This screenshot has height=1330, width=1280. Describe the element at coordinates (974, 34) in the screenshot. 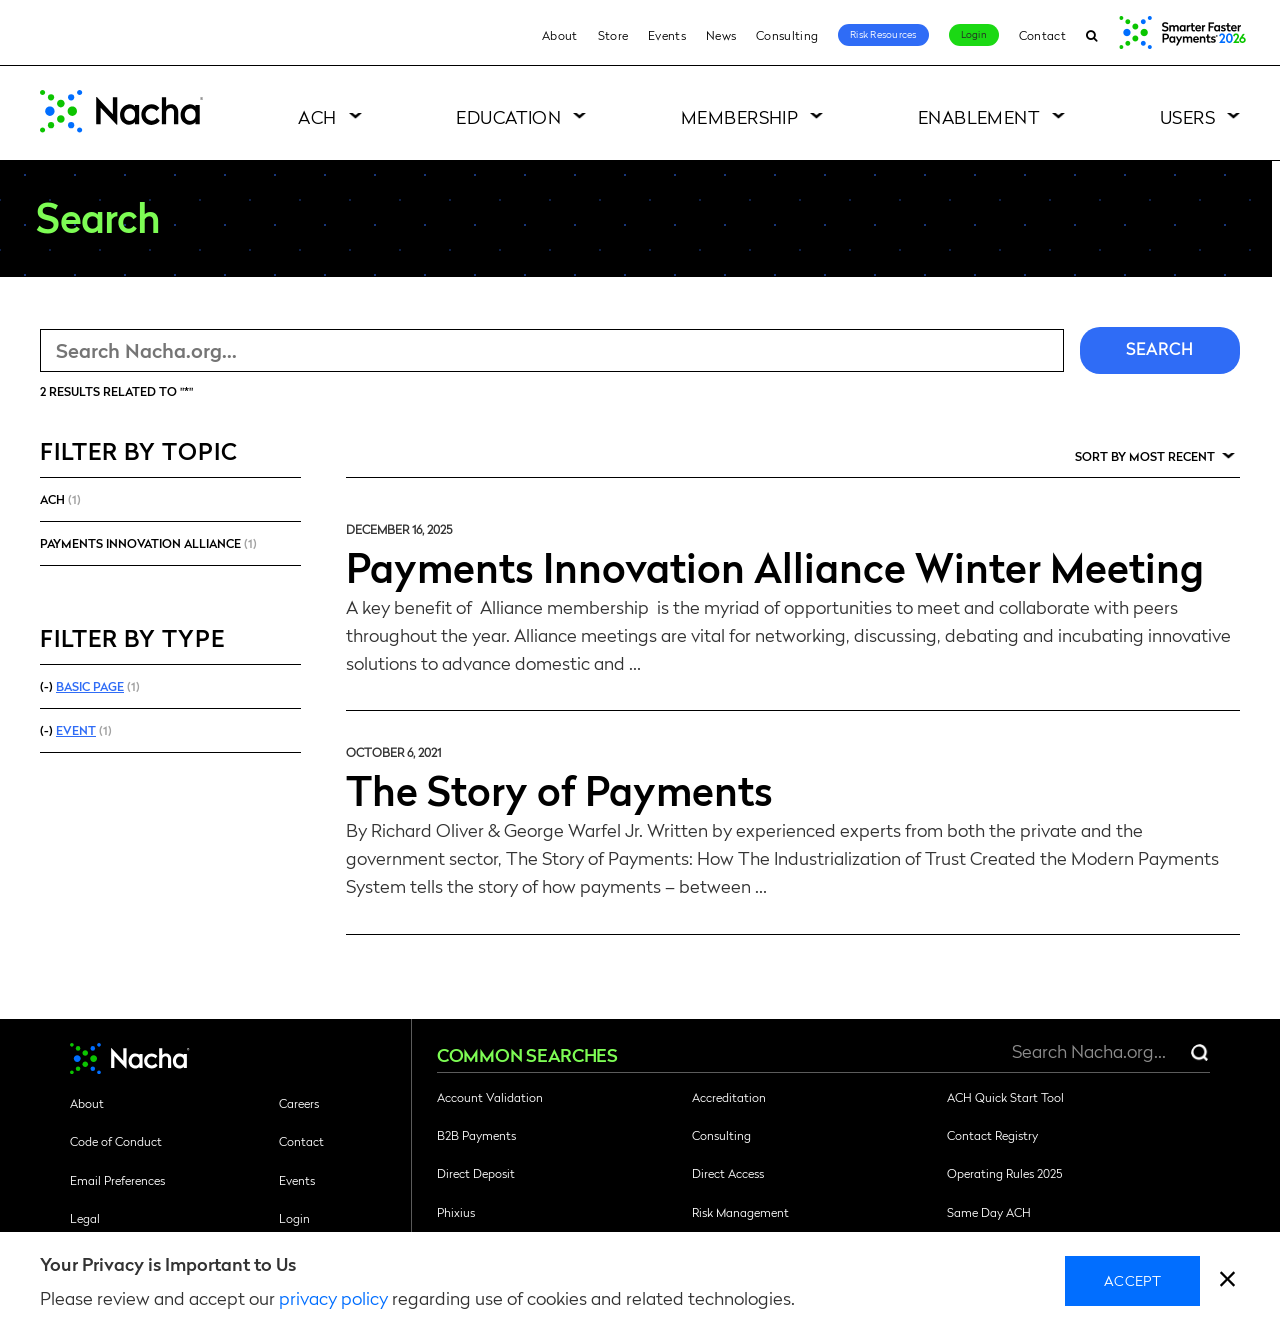

I see `Login` at that location.